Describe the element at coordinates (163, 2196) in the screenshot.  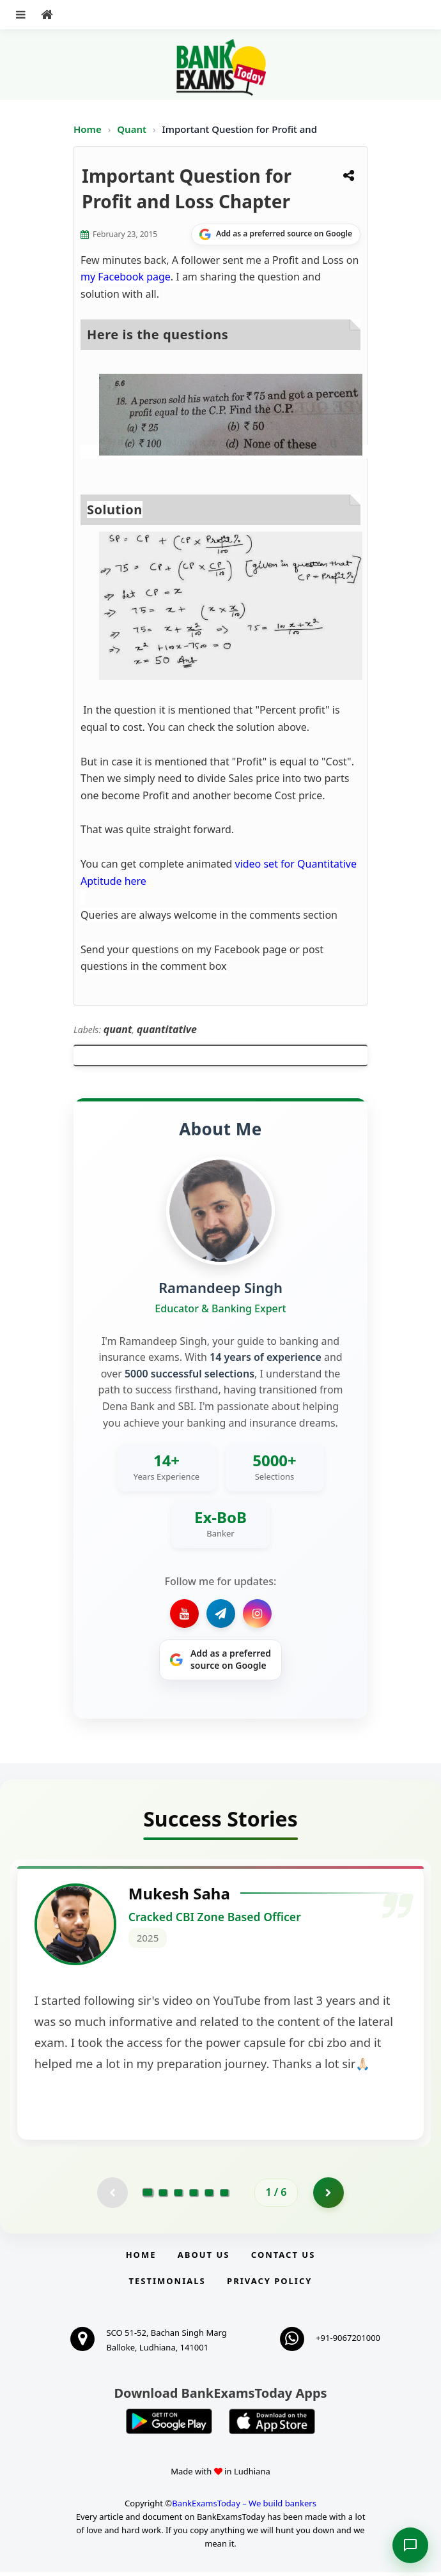
I see `[Go to page 2]` at that location.